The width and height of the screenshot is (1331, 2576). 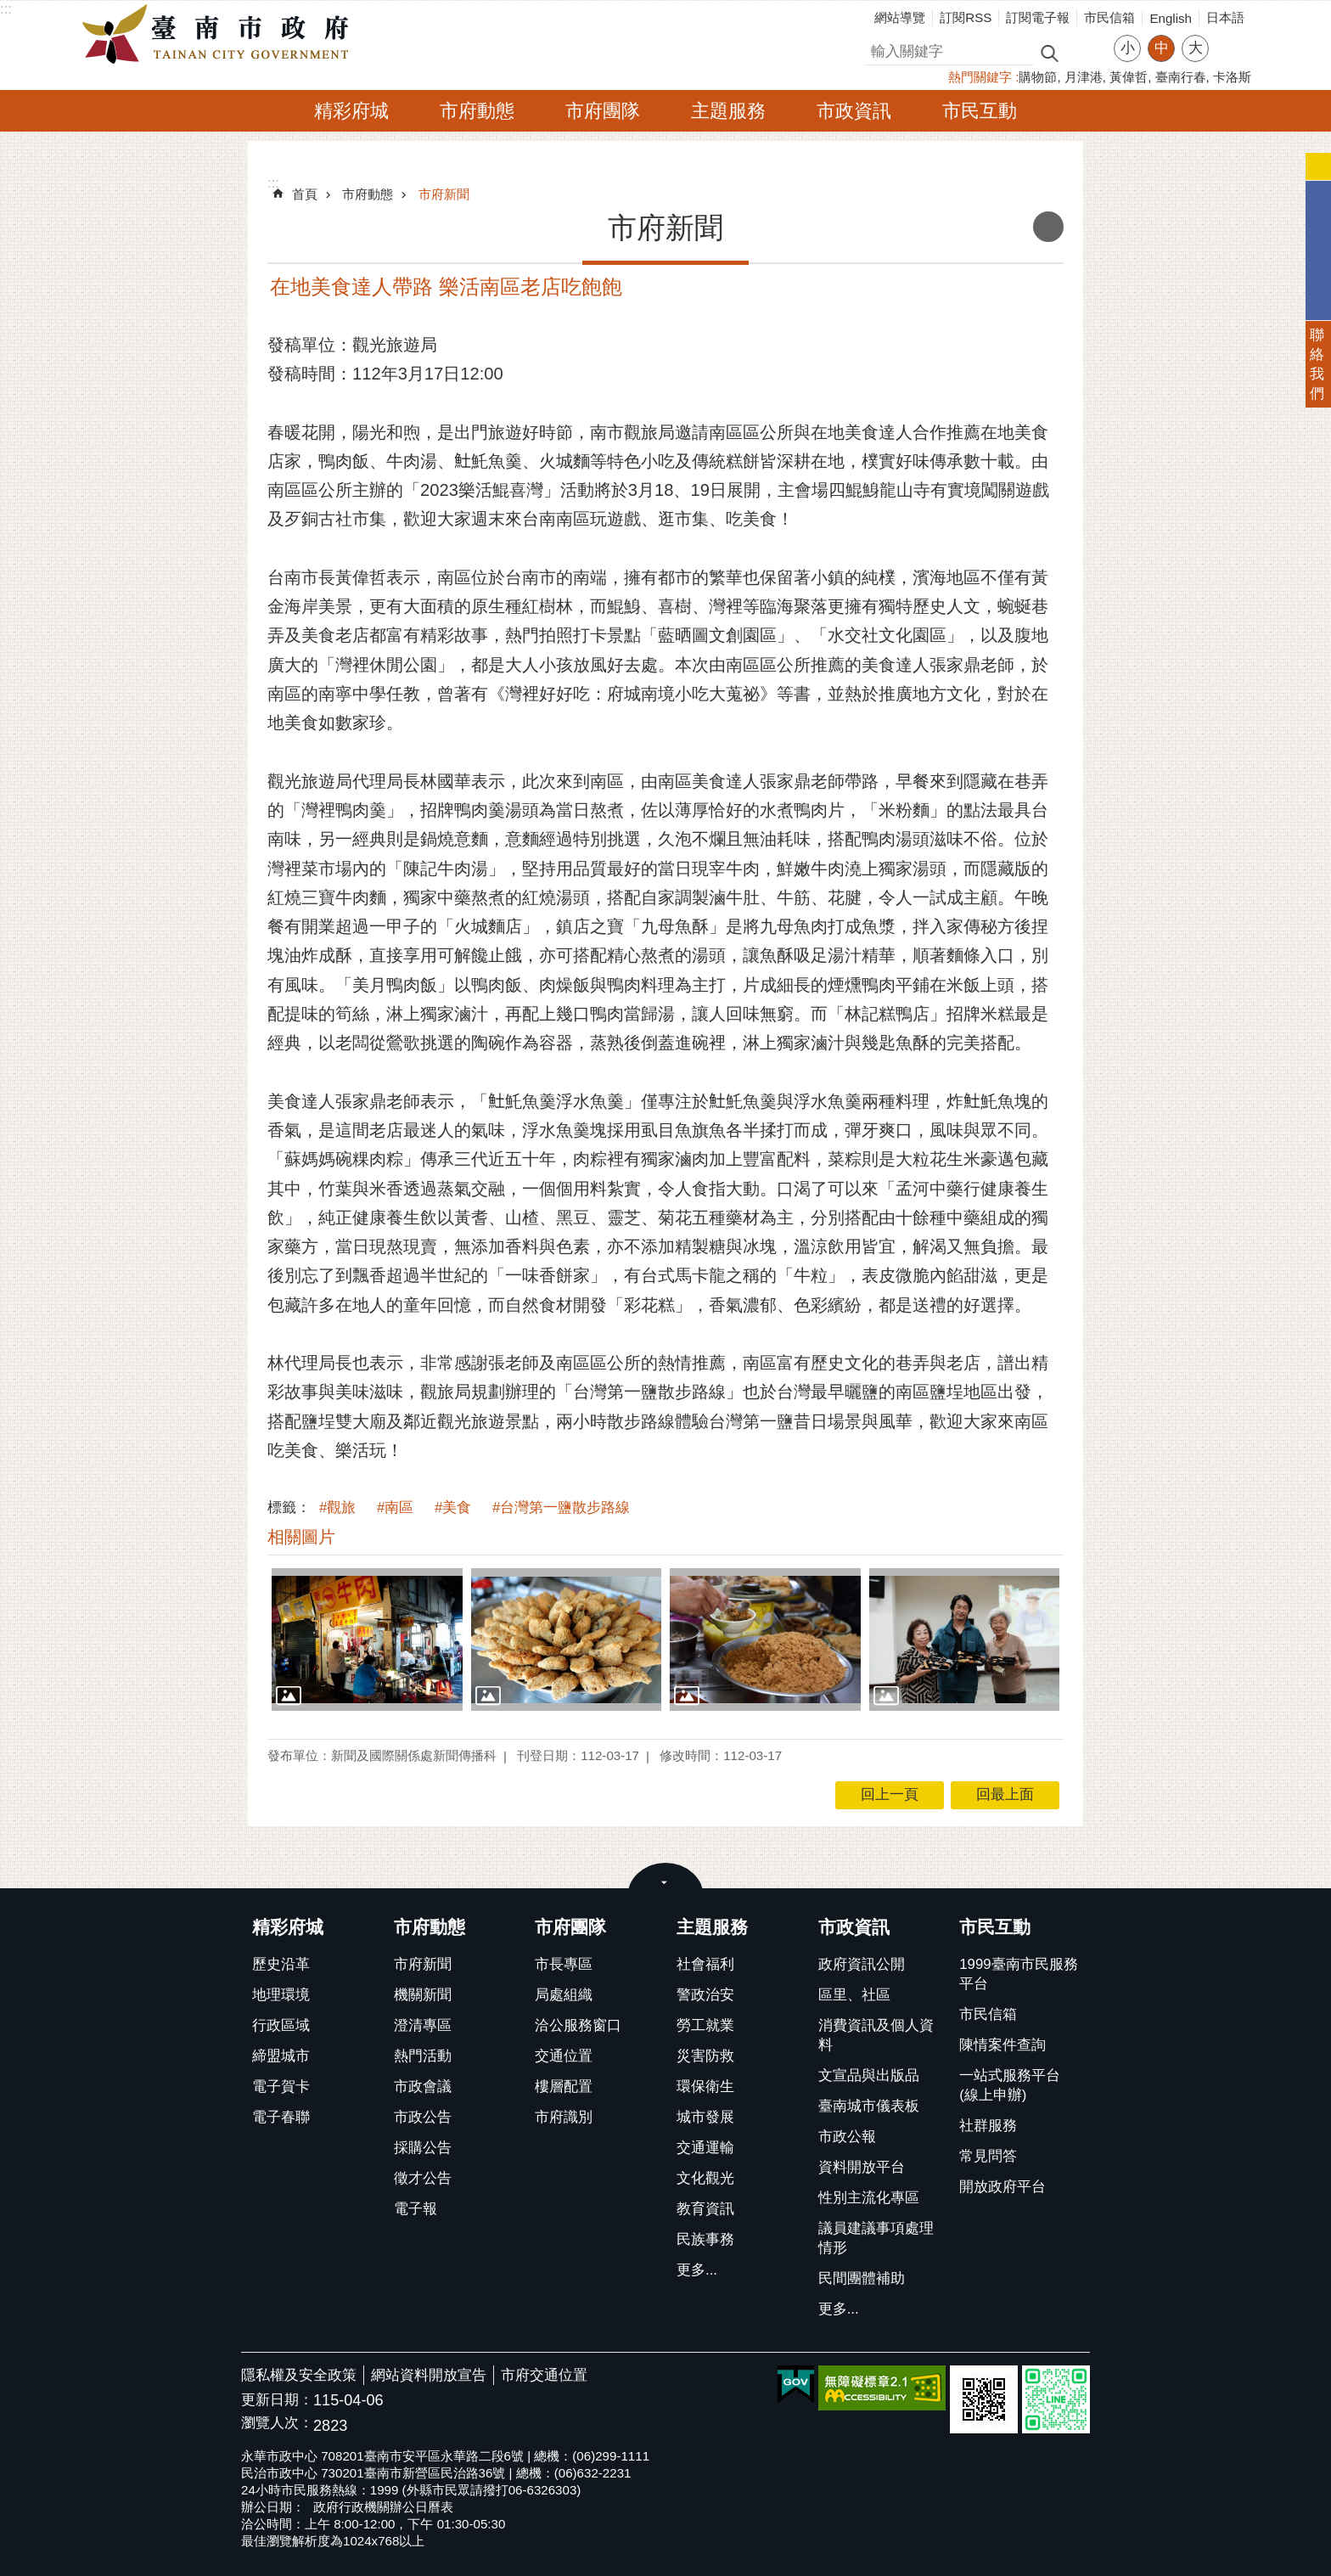 What do you see at coordinates (705, 2025) in the screenshot?
I see `勞工就業` at bounding box center [705, 2025].